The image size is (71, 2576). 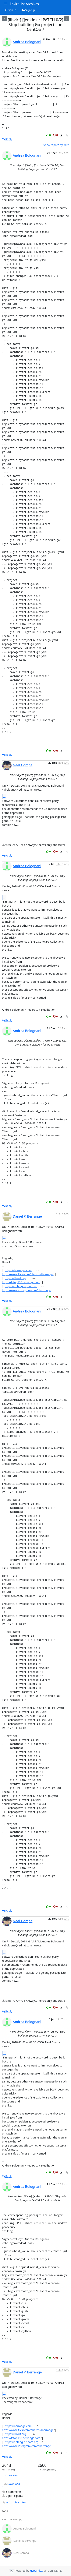 What do you see at coordinates (23, 765) in the screenshot?
I see `Neal Gompa` at bounding box center [23, 765].